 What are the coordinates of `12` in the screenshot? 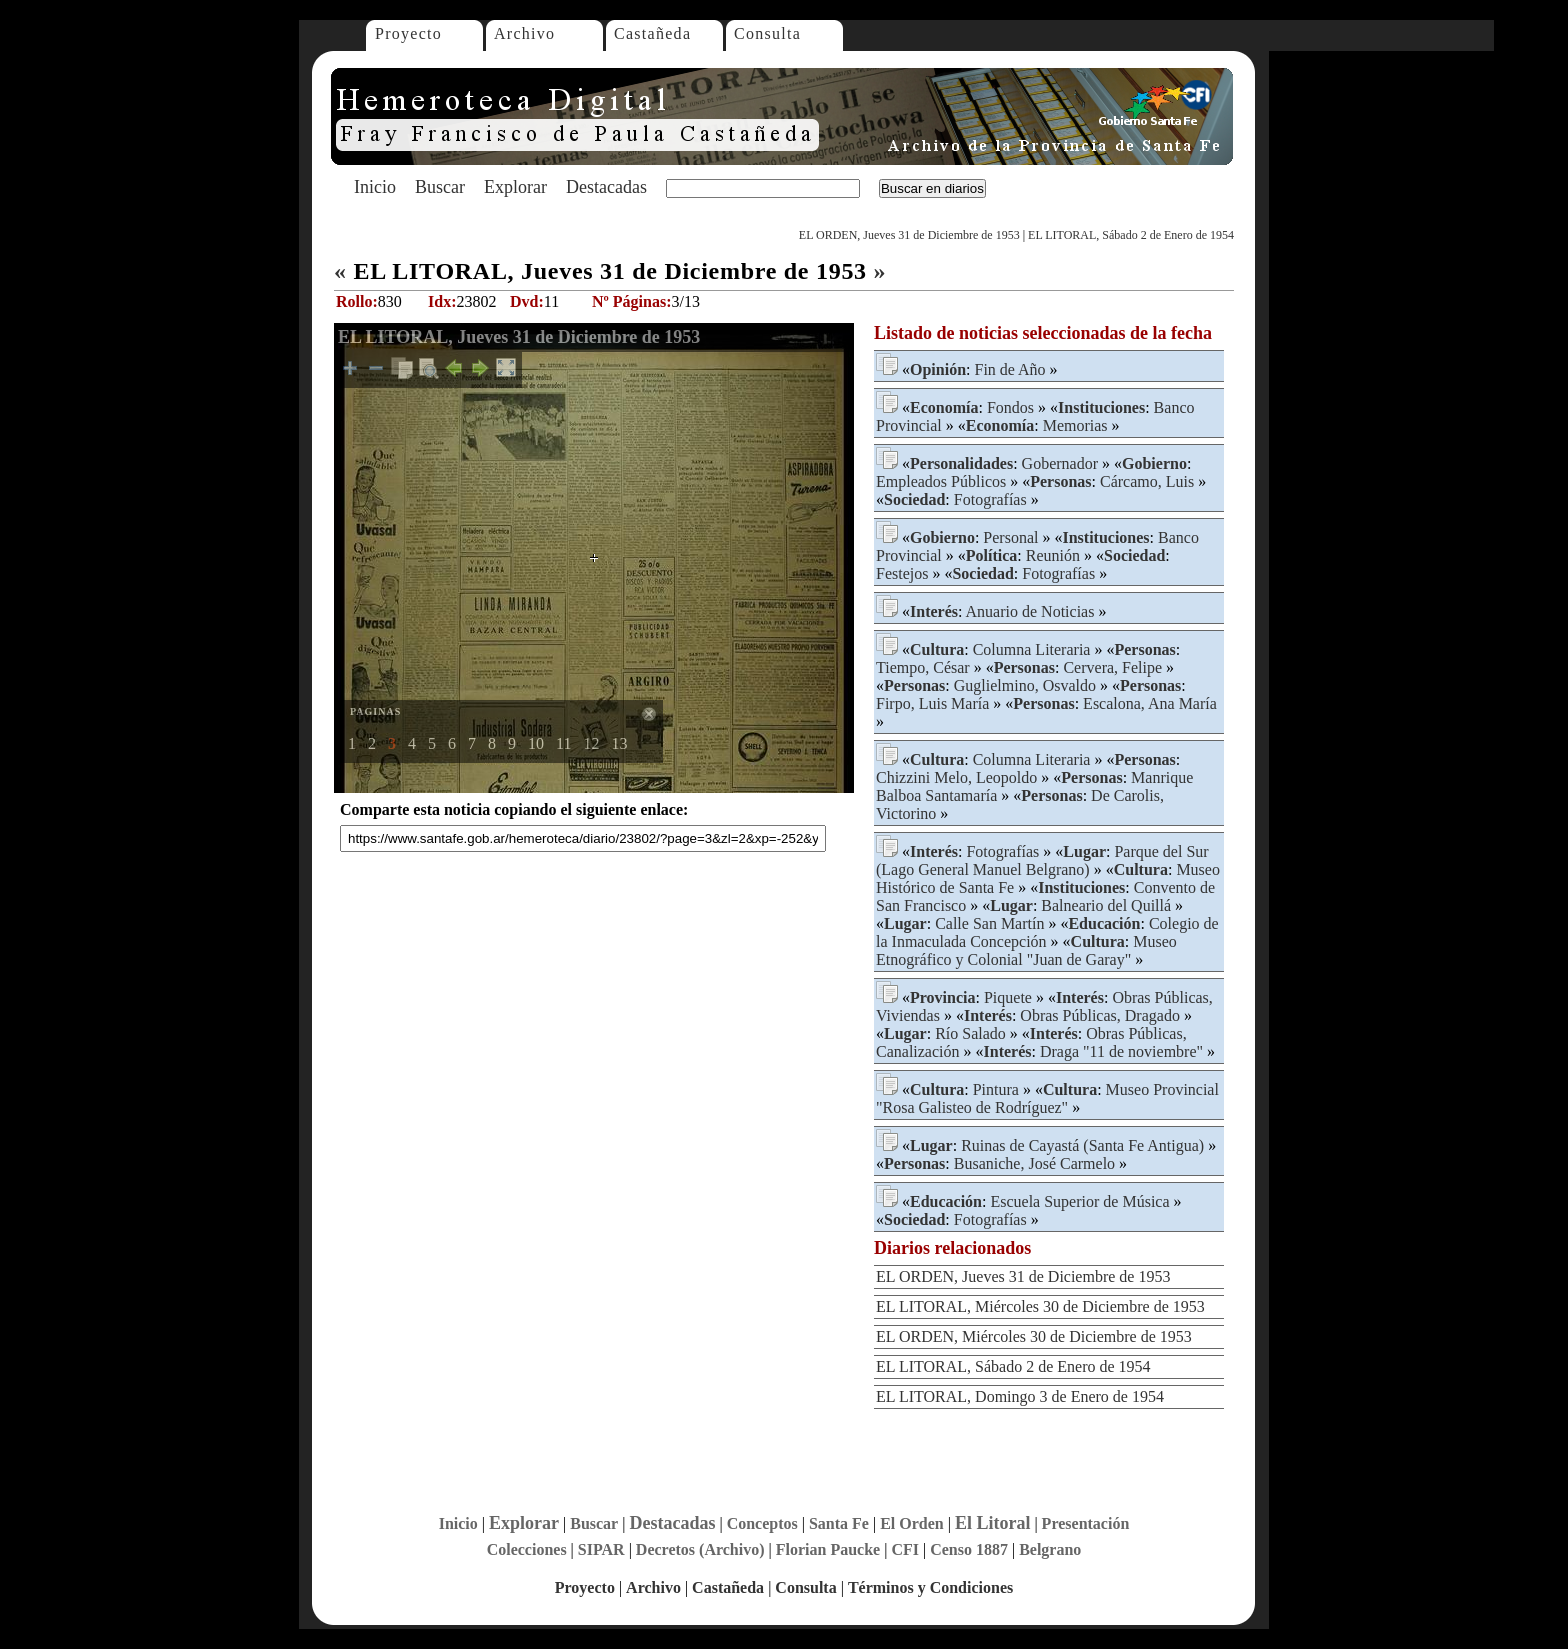 It's located at (591, 743).